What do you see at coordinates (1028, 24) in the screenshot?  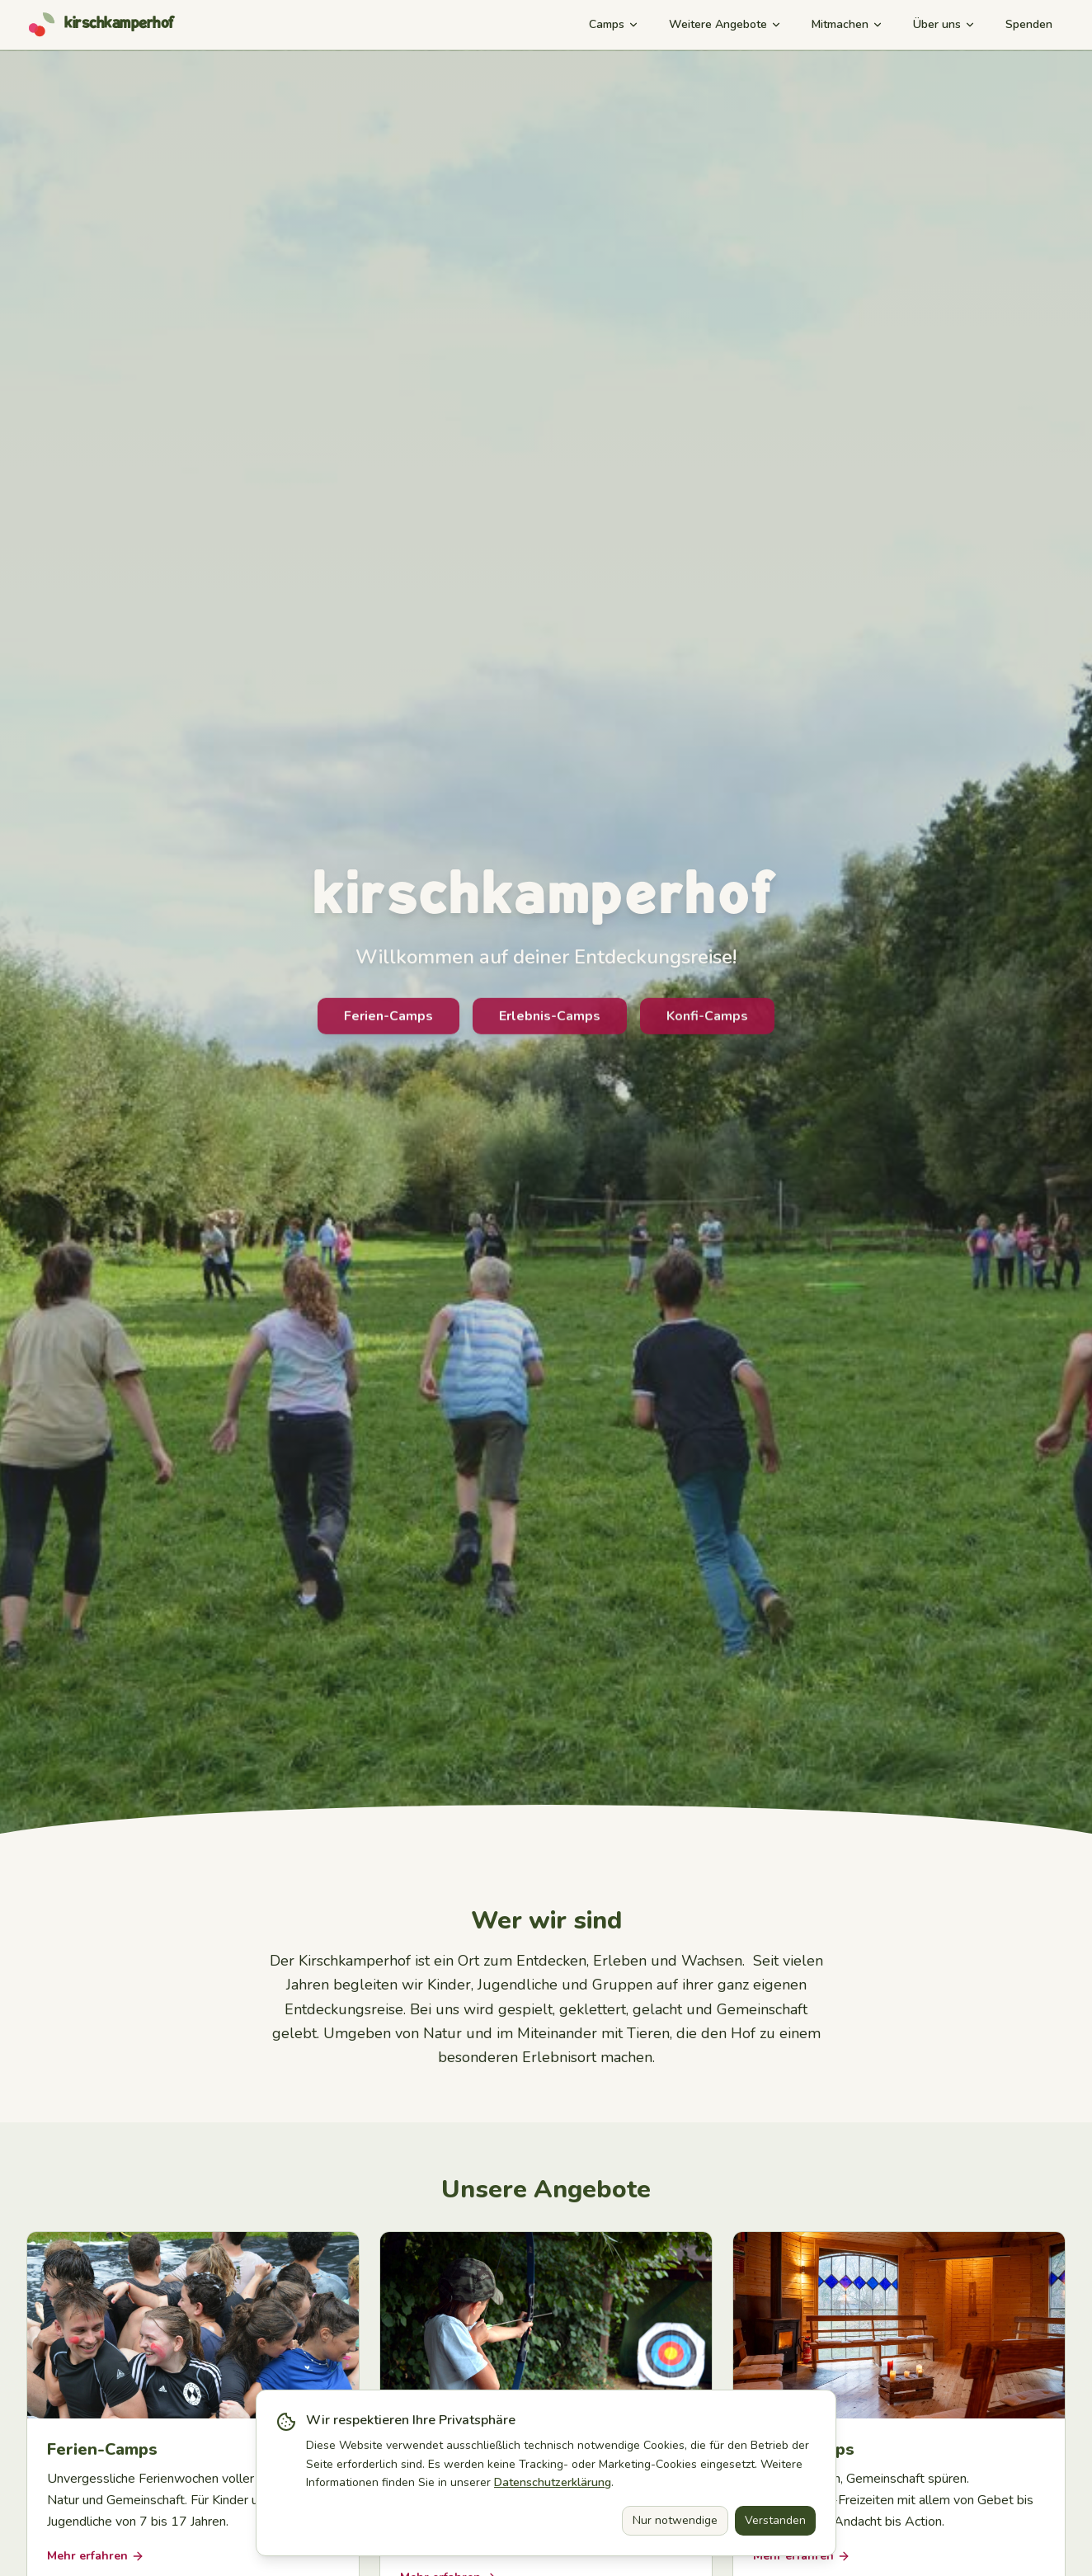 I see `Spenden` at bounding box center [1028, 24].